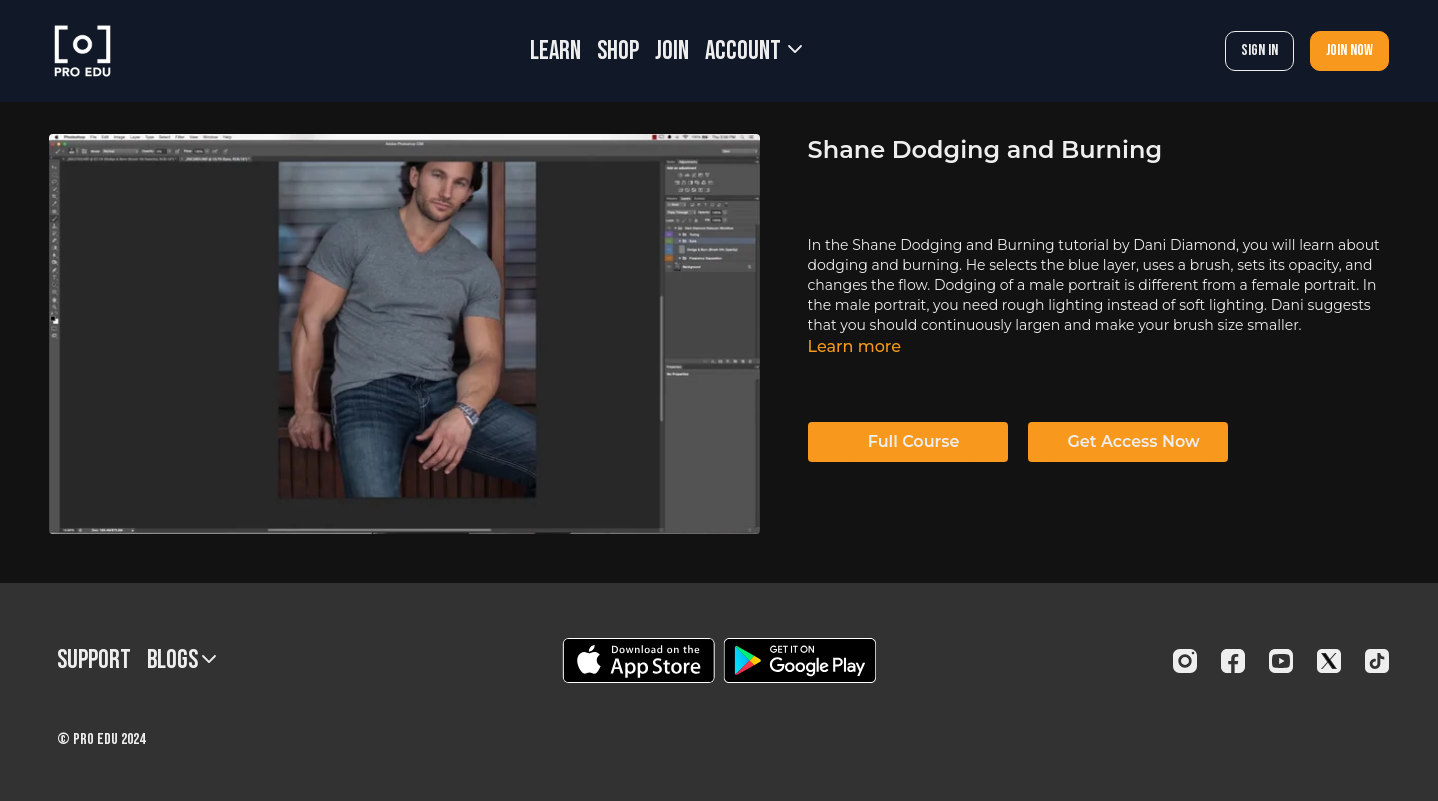 The height and width of the screenshot is (801, 1438). Describe the element at coordinates (1281, 661) in the screenshot. I see `[Youtube]` at that location.